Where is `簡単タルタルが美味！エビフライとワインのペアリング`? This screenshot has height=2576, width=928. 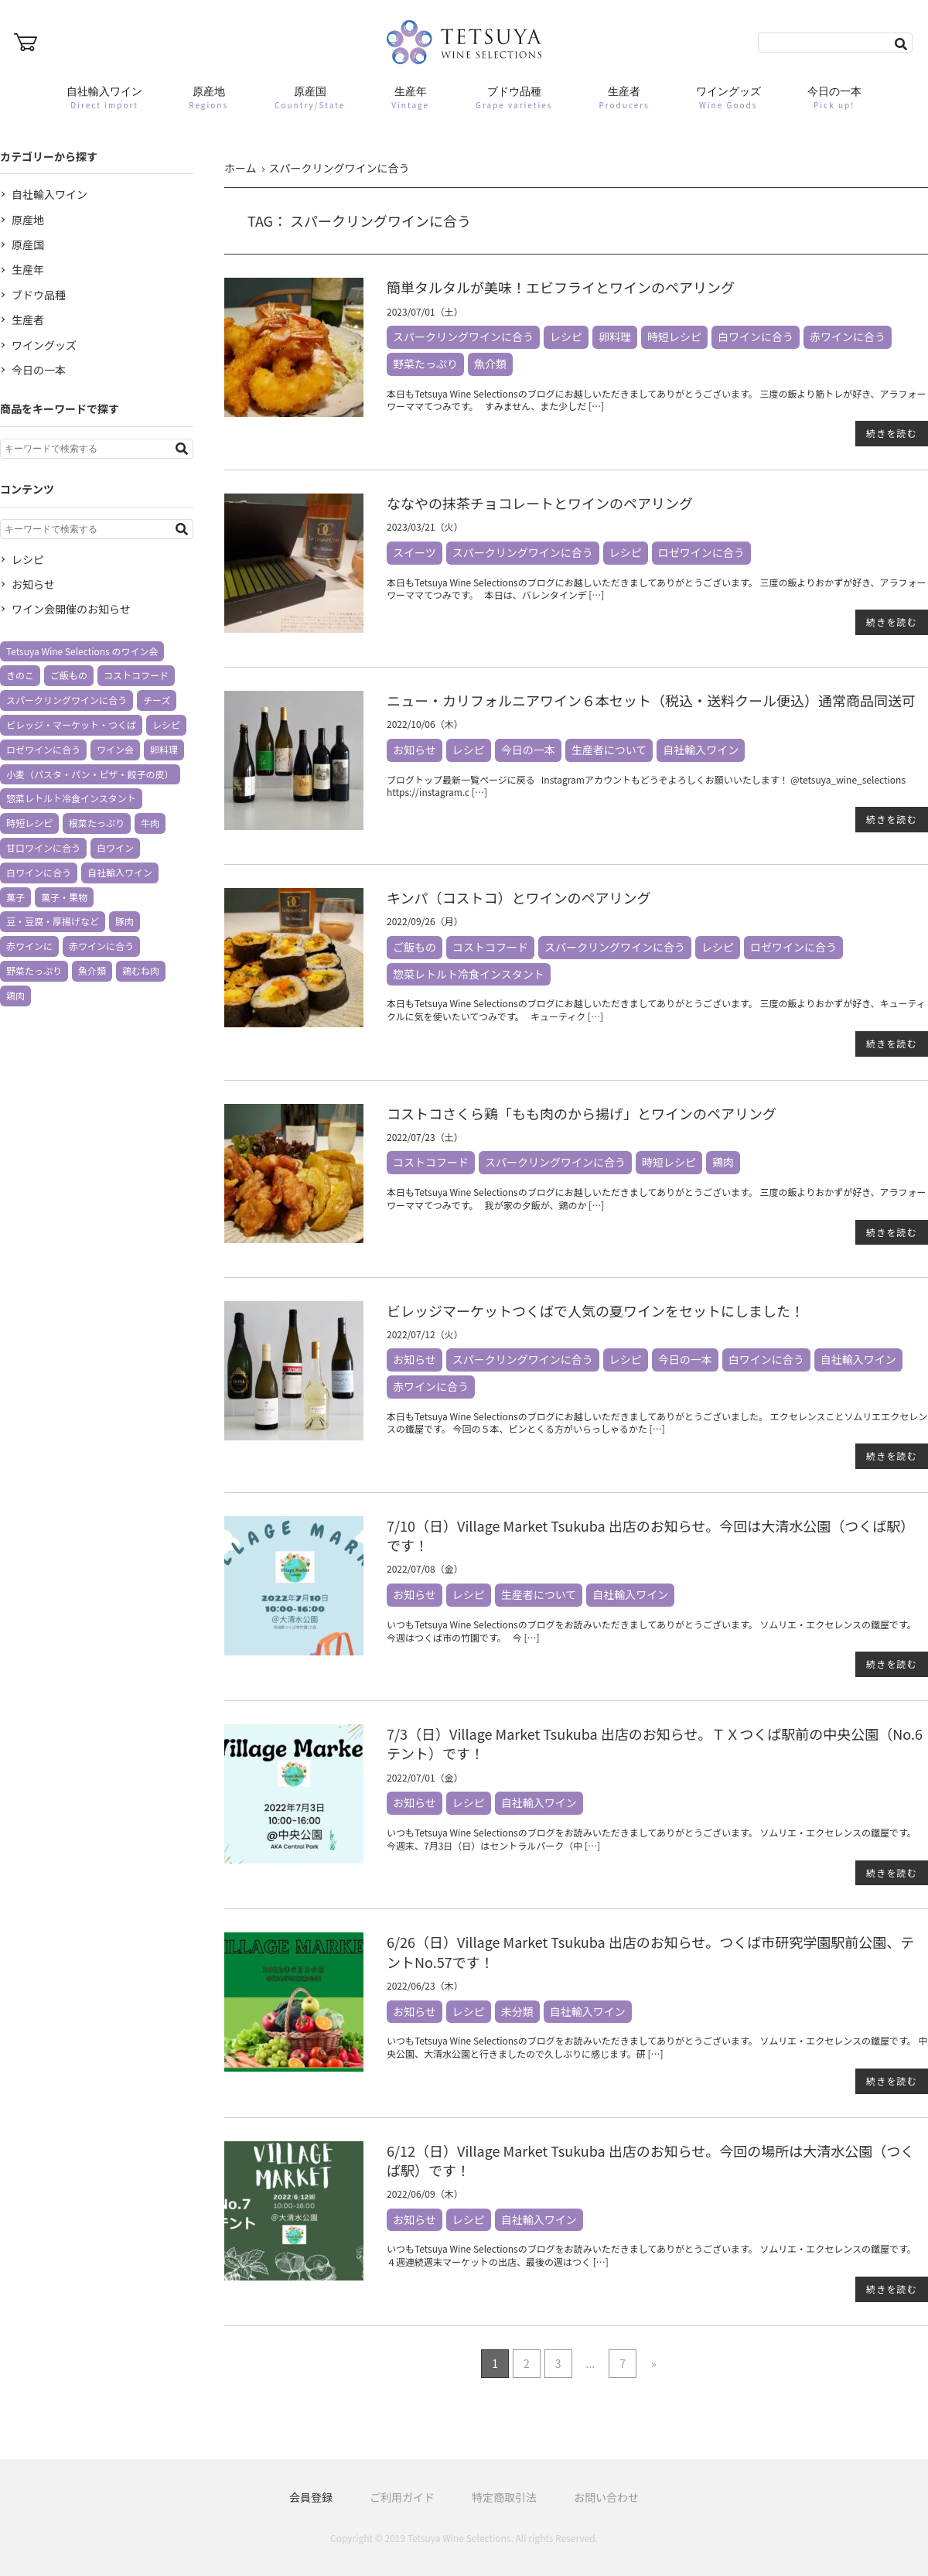
簡単タルタルが美味！エビフライとワインのペアリング is located at coordinates (561, 287).